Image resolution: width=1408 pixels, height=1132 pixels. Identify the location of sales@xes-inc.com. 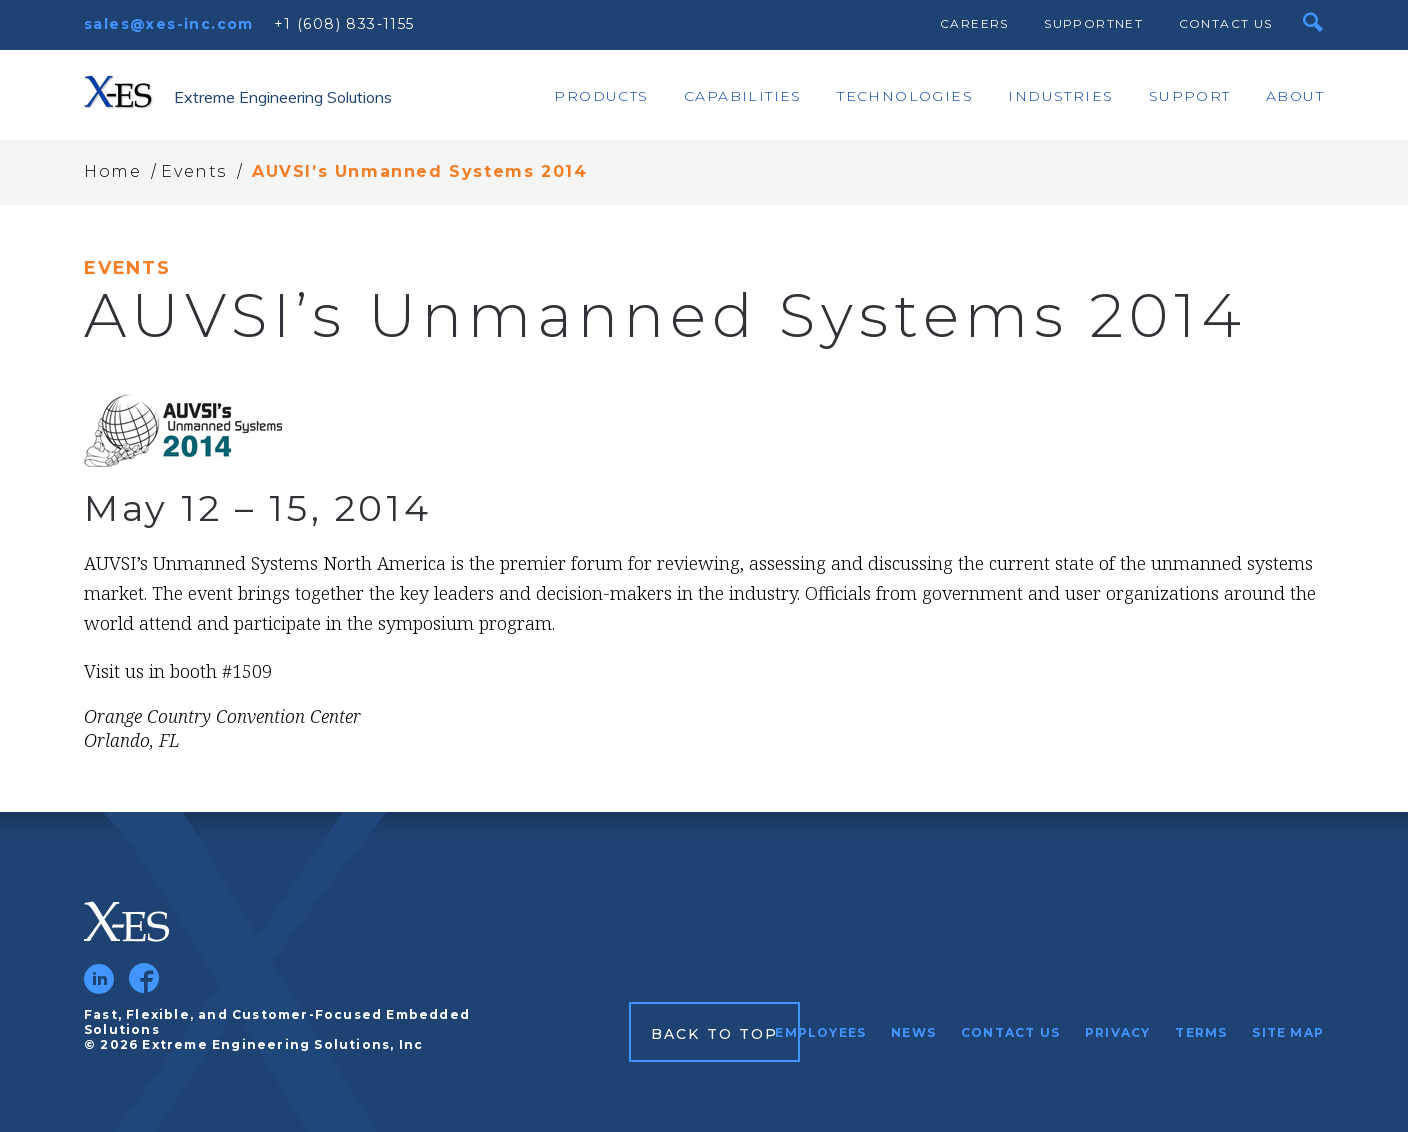
(169, 24).